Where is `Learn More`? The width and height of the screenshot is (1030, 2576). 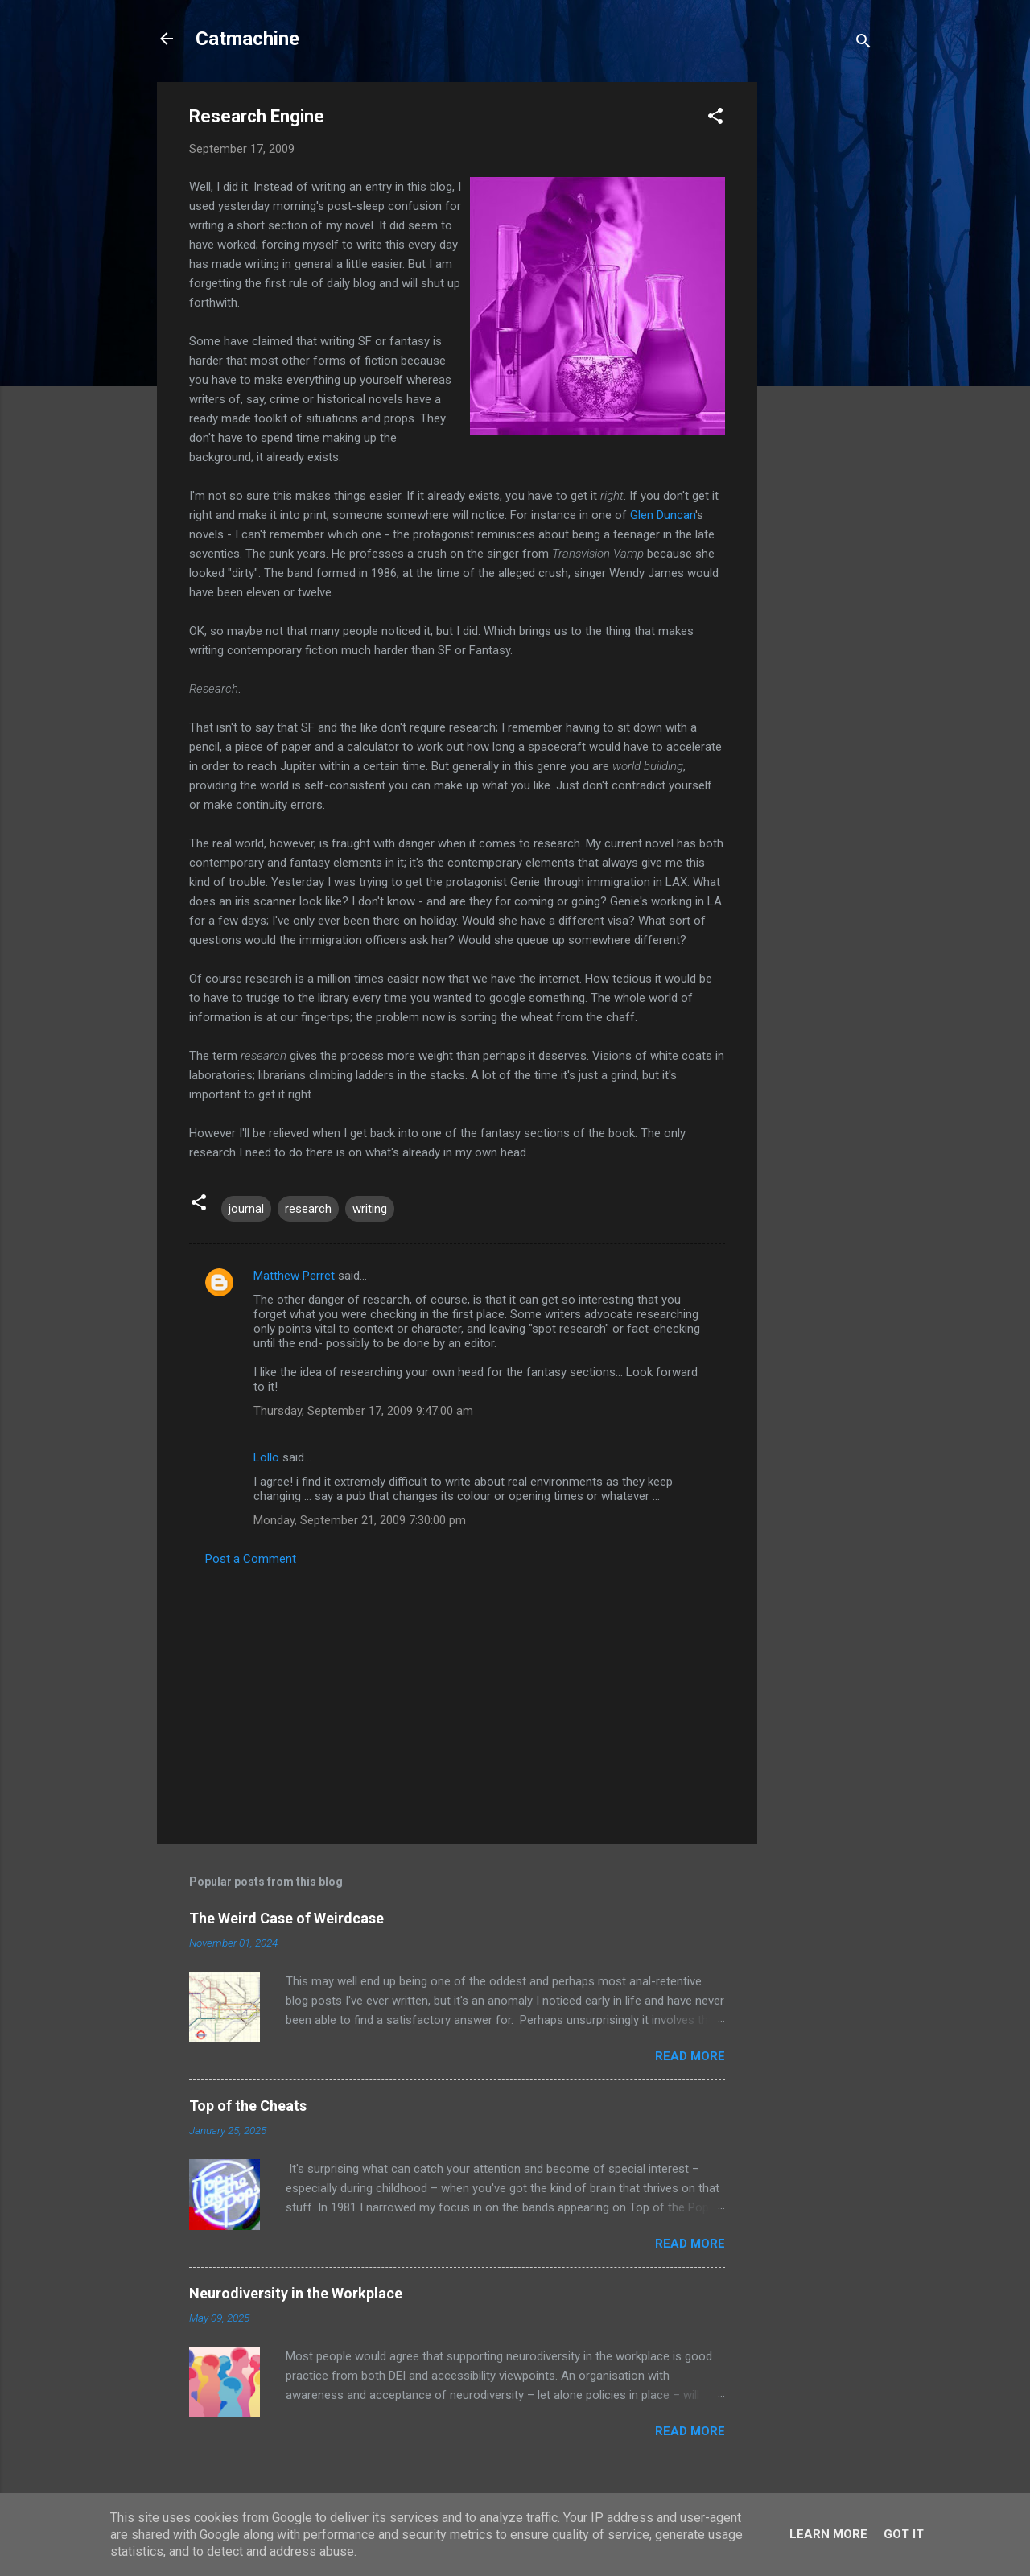 Learn More is located at coordinates (828, 2534).